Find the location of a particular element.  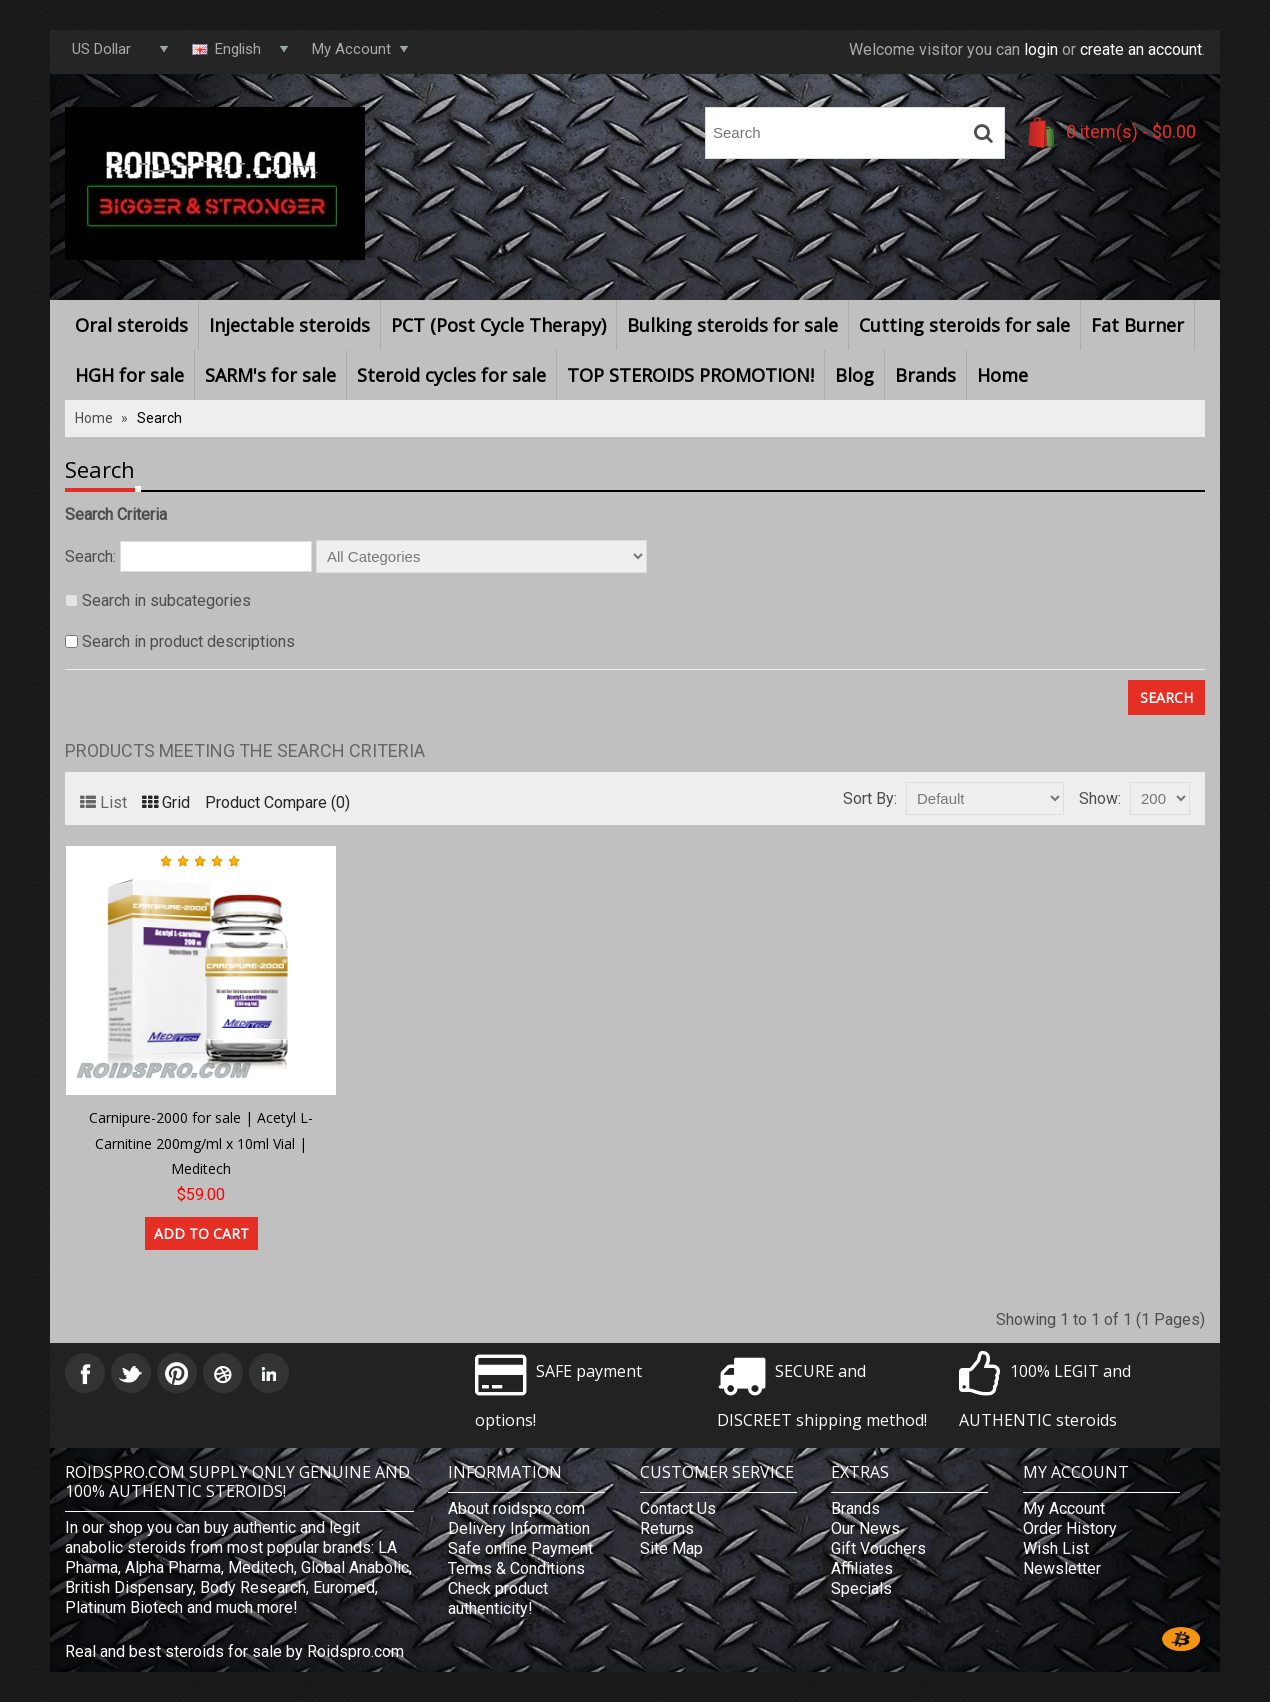

Bulking steroids for sale is located at coordinates (732, 325).